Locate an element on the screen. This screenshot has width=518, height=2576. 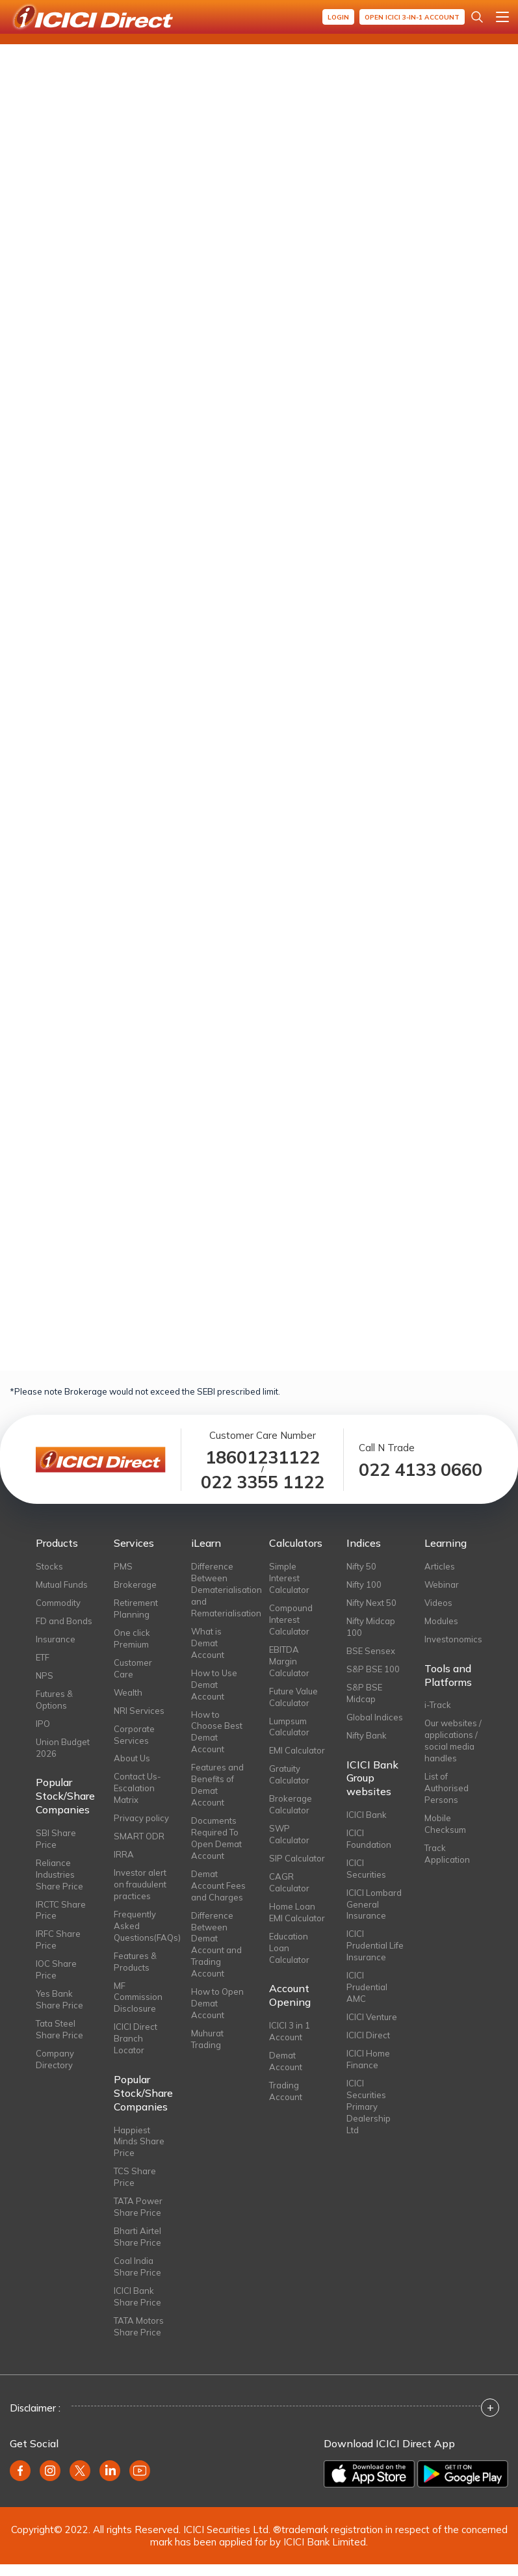
ICICI Foundation is located at coordinates (368, 1839).